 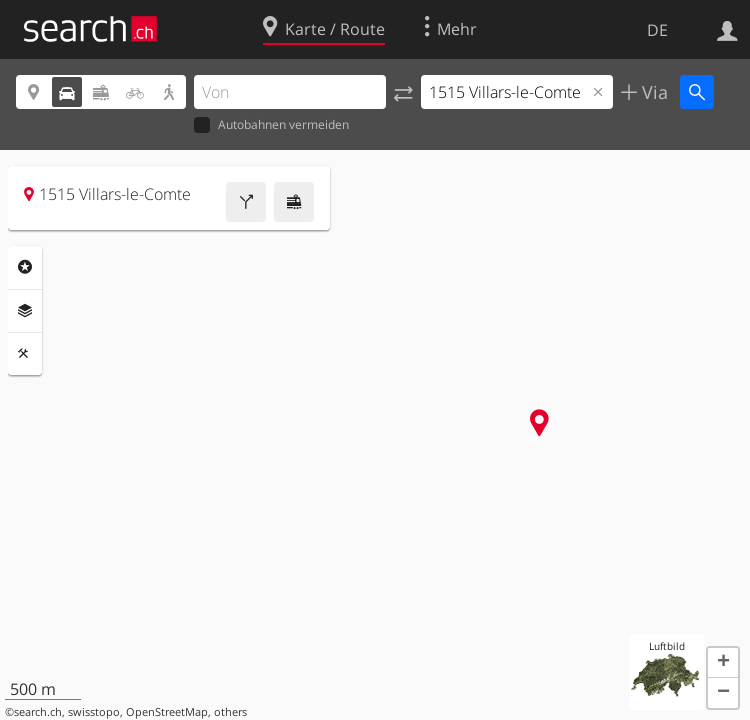 I want to click on search.ch, so click(x=38, y=712).